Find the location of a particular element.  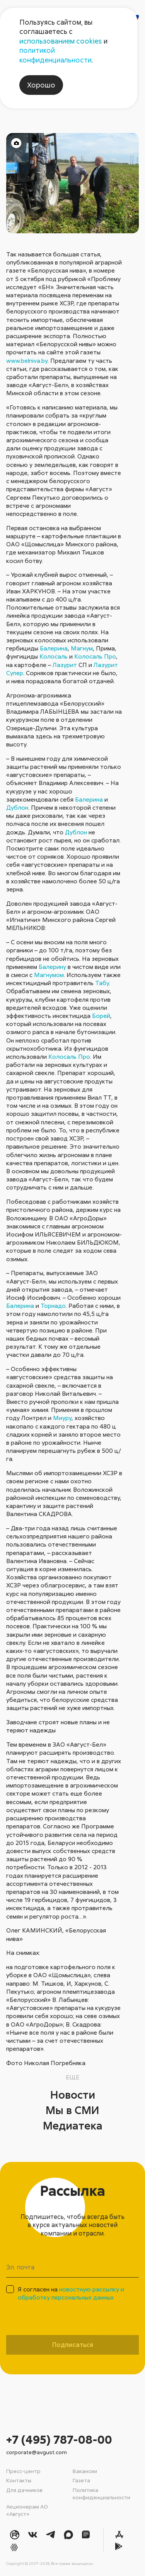

Газета is located at coordinates (81, 2480).